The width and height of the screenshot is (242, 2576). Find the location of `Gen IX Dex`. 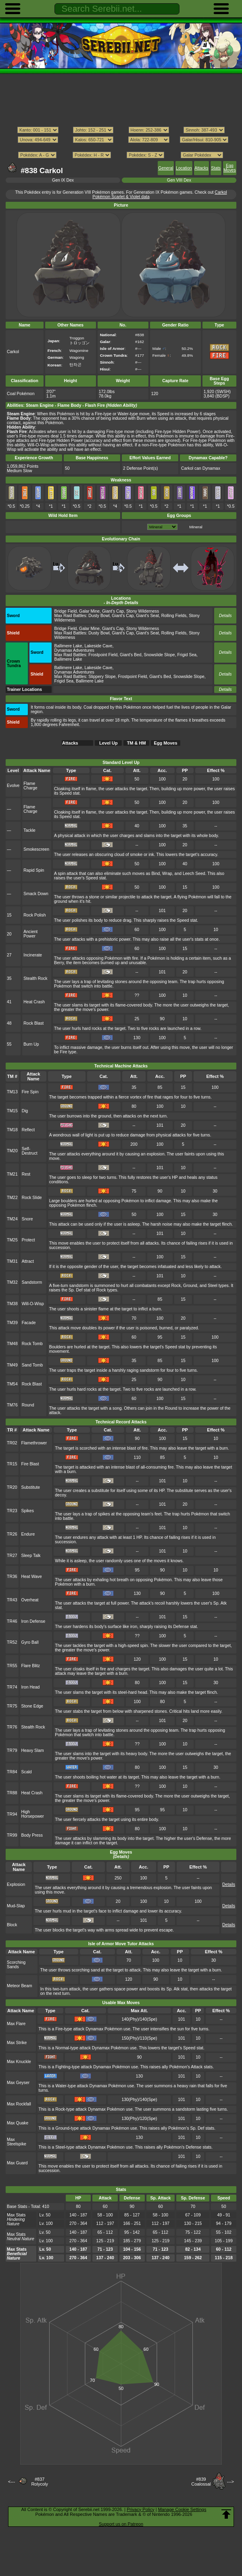

Gen IX Dex is located at coordinates (63, 180).